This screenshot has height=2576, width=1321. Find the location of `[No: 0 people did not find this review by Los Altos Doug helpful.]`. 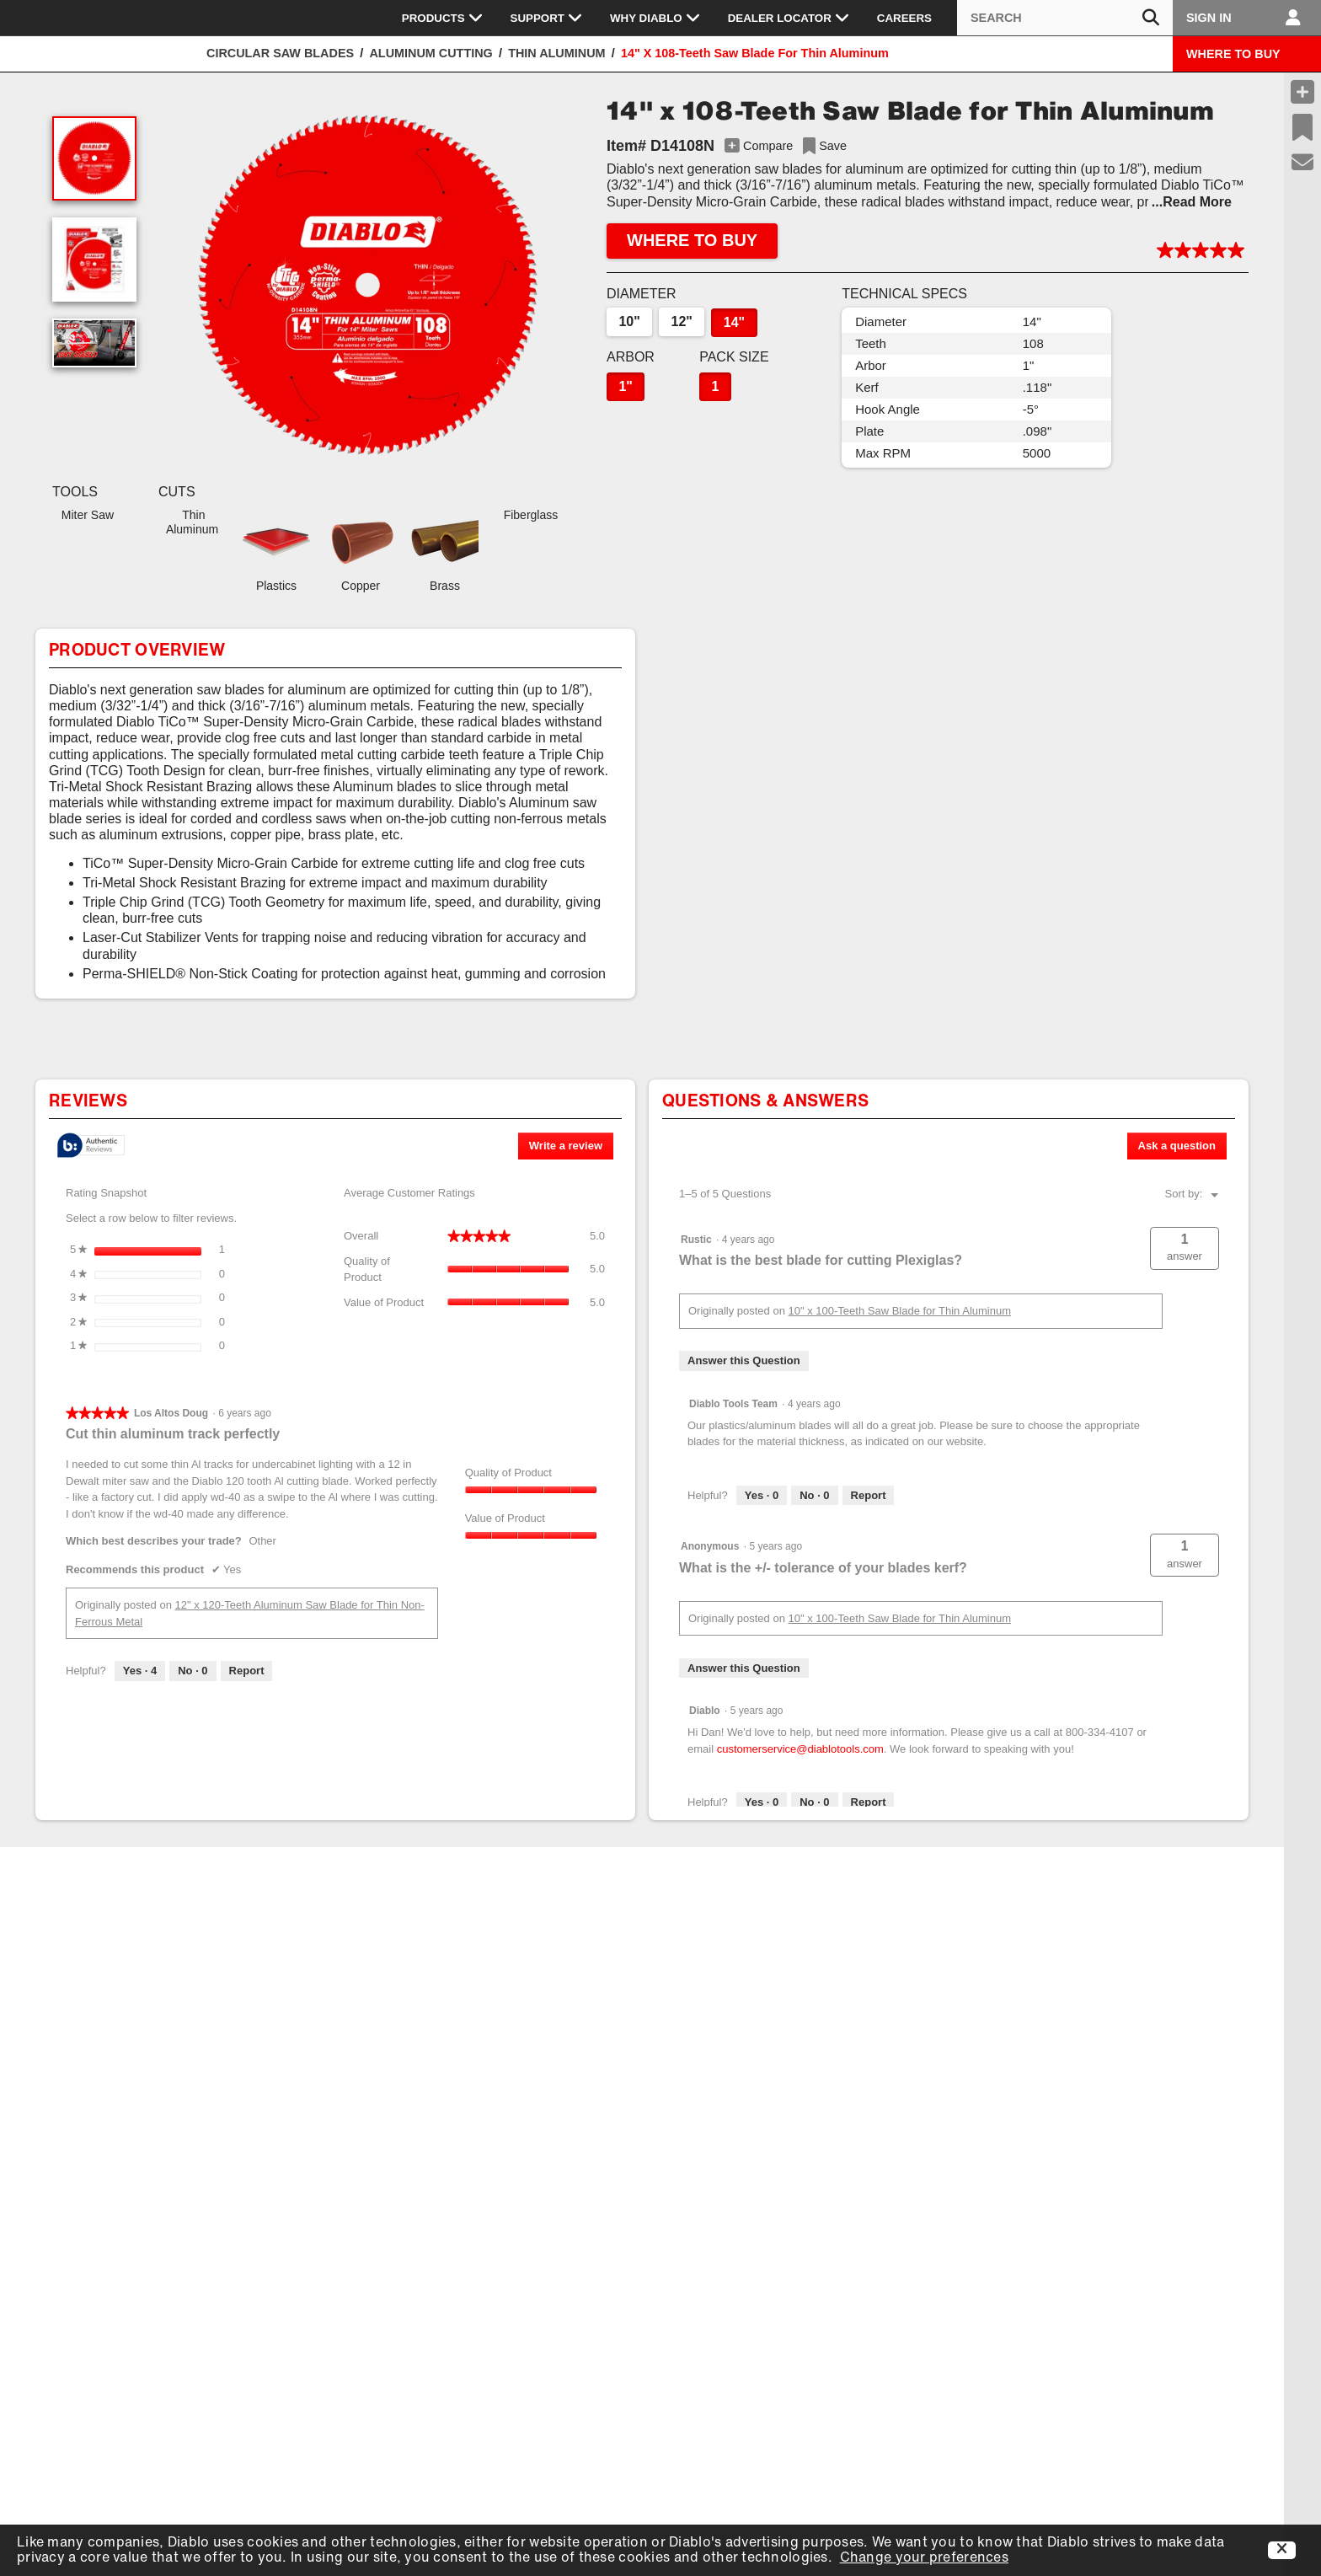

[No: 0 people did not find this review by Los Altos Doug helpful.] is located at coordinates (192, 1671).